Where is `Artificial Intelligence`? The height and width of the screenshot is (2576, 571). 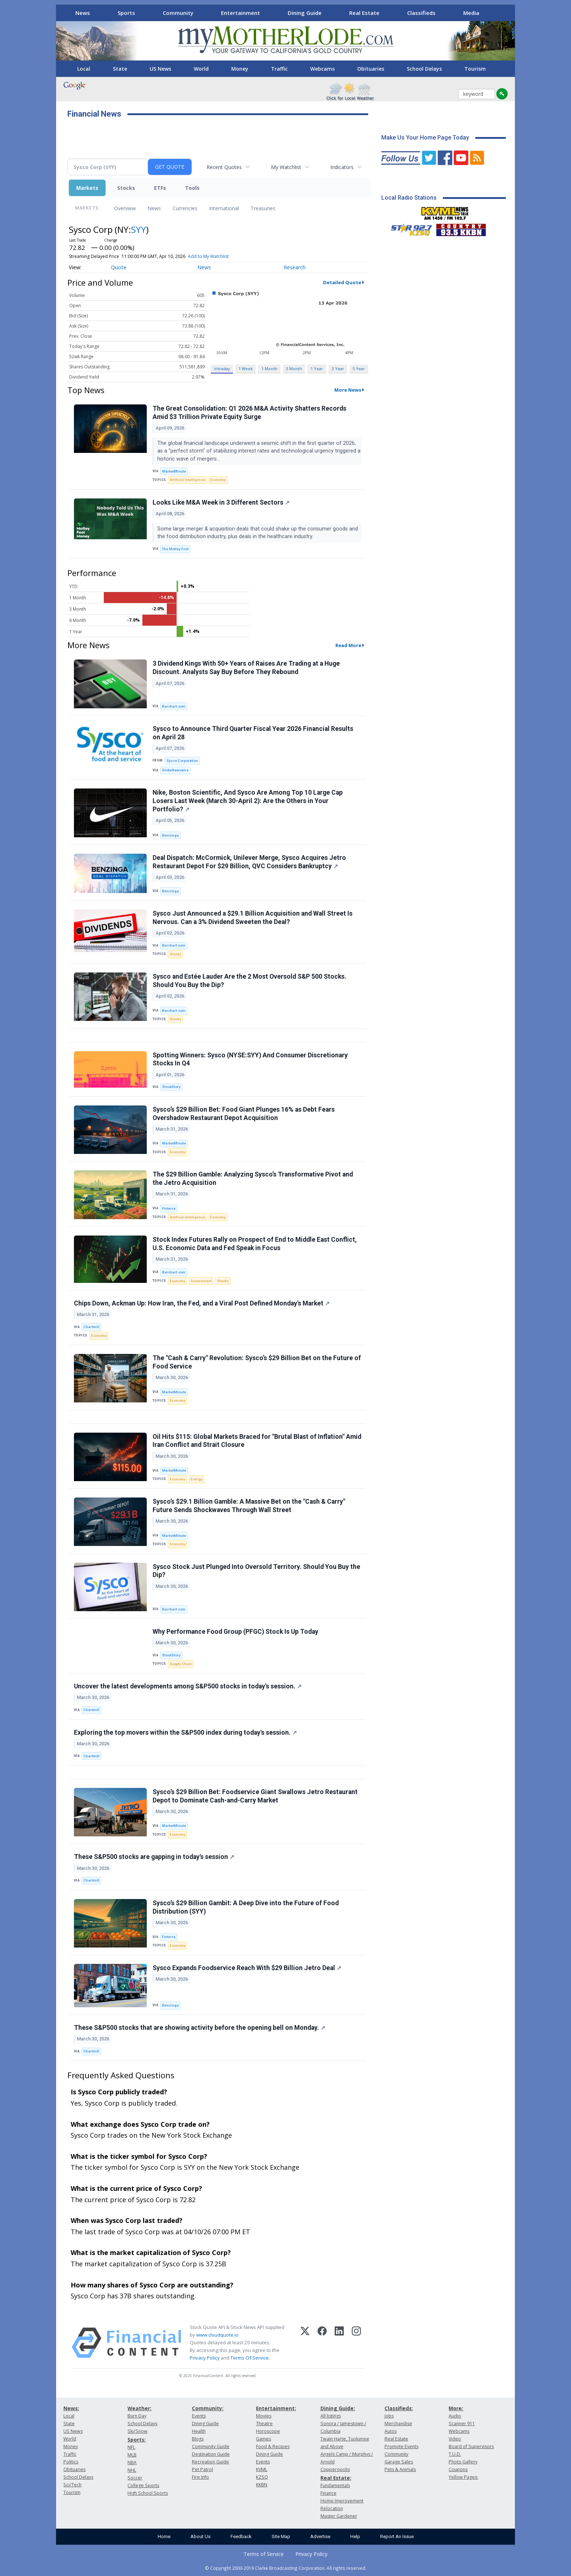
Artificial Intelligence is located at coordinates (187, 480).